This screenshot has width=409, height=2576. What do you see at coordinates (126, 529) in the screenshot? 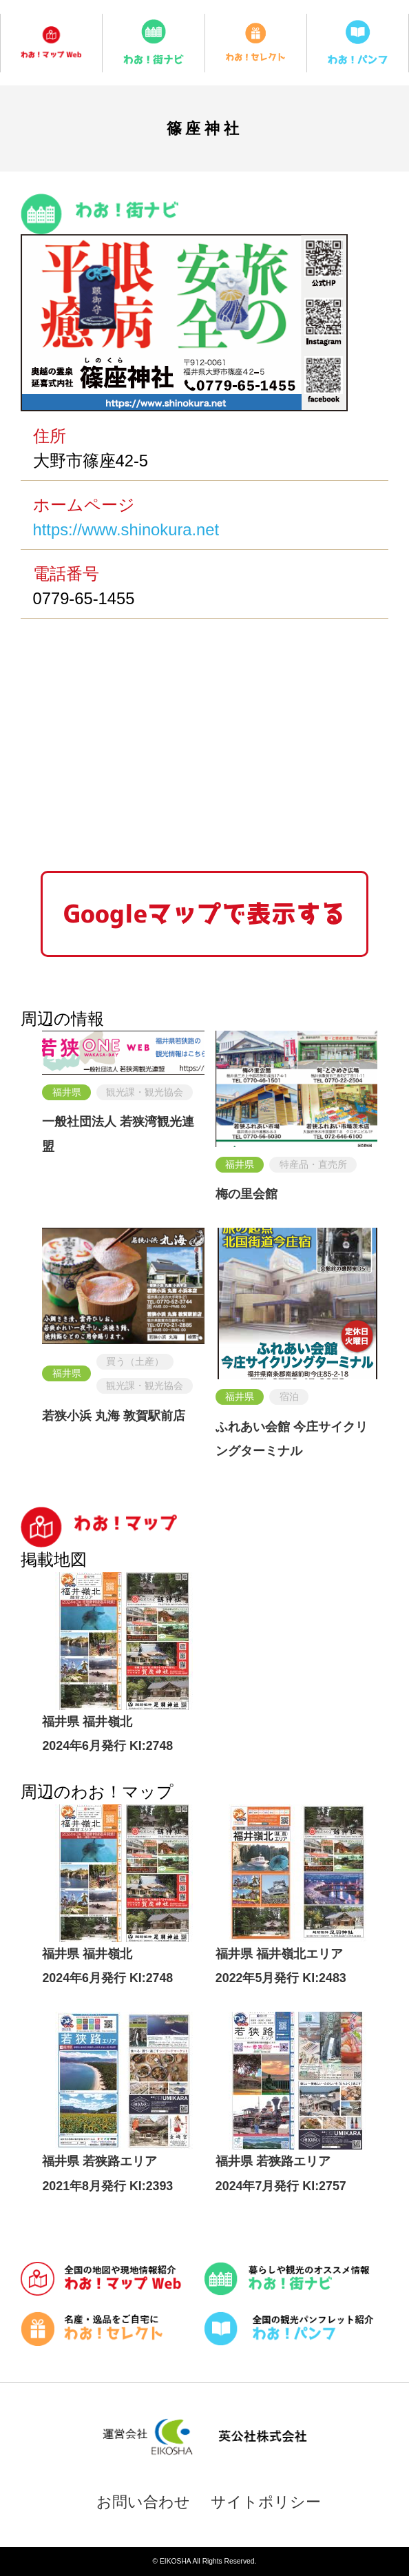
I see `https://www.shinokura.net` at bounding box center [126, 529].